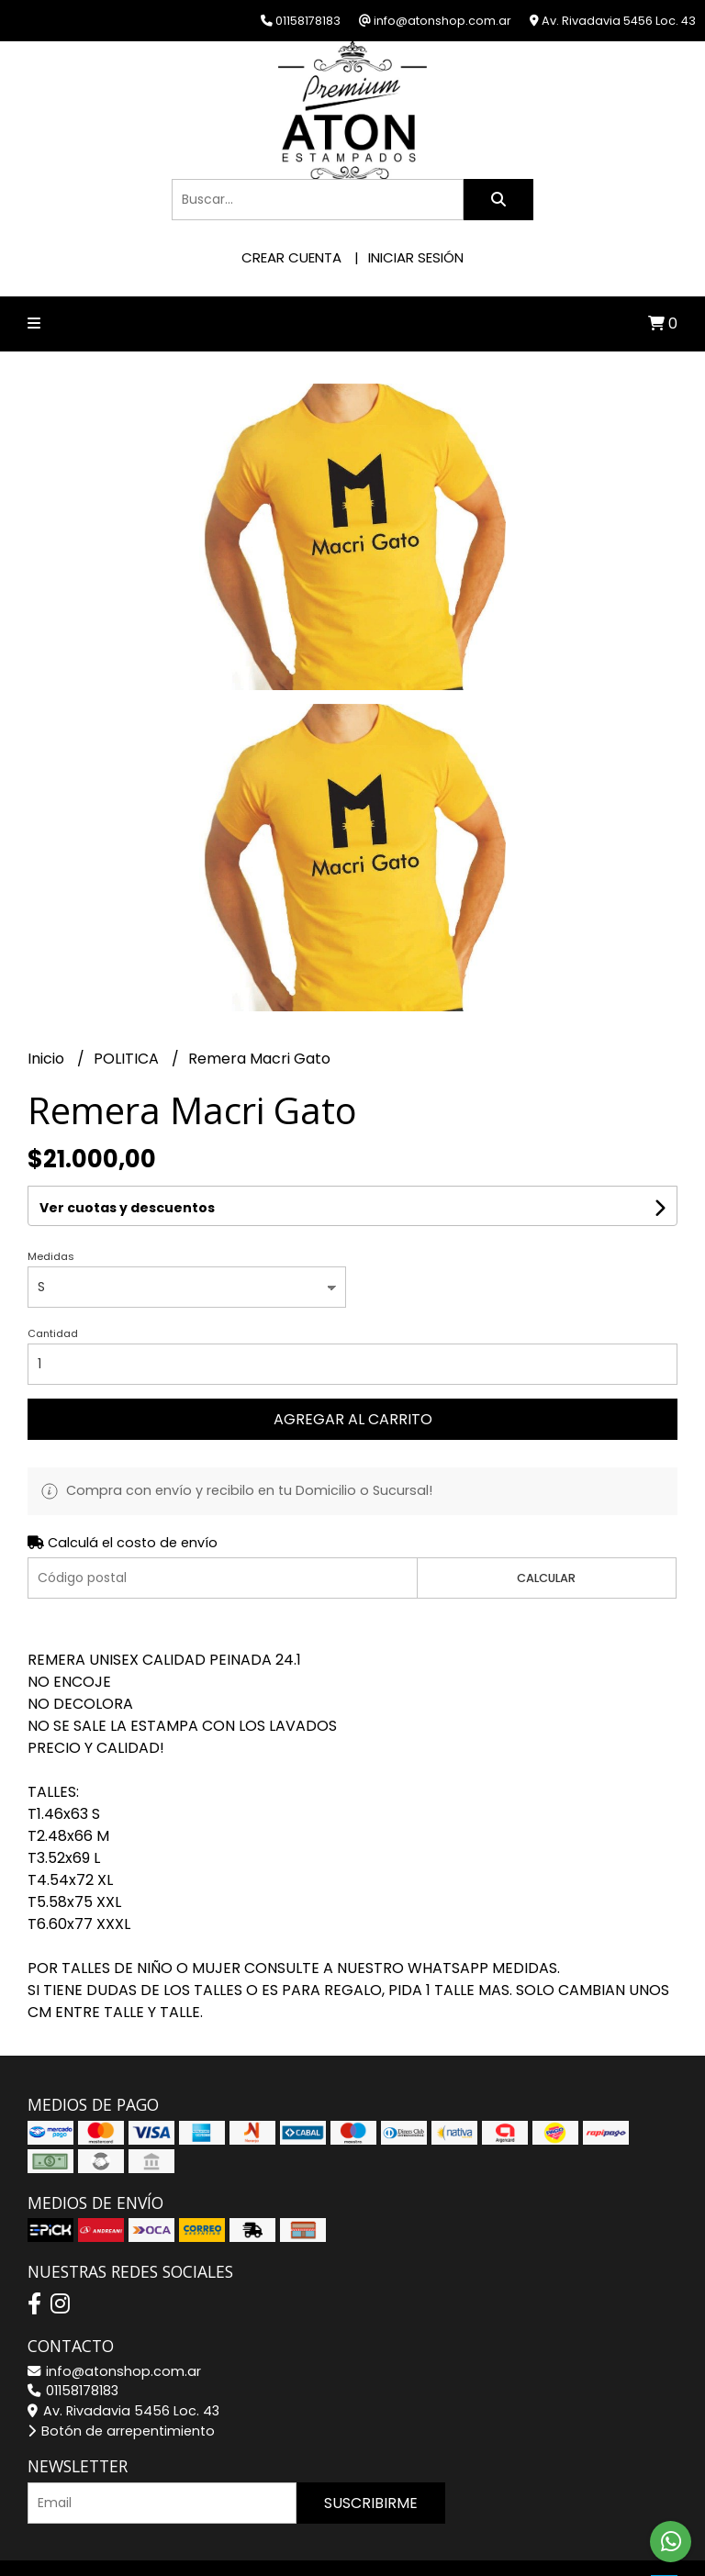  I want to click on Calcular, so click(546, 1578).